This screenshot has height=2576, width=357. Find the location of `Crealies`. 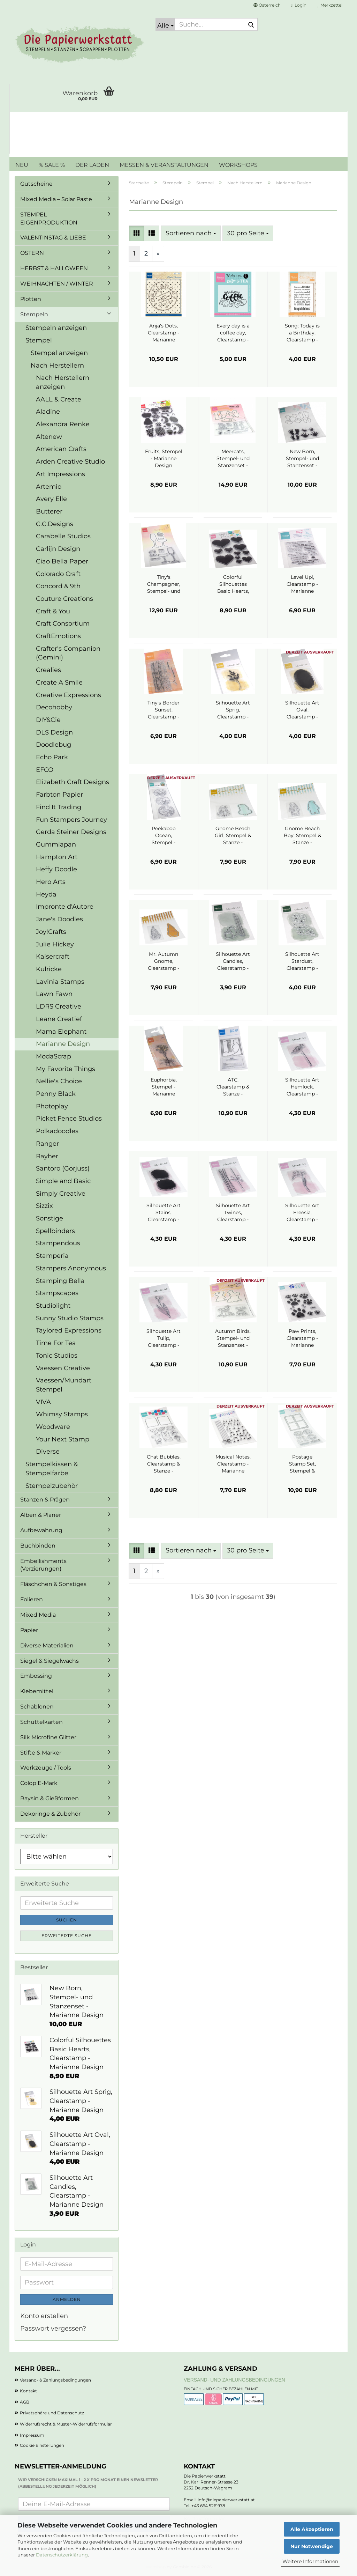

Crealies is located at coordinates (48, 670).